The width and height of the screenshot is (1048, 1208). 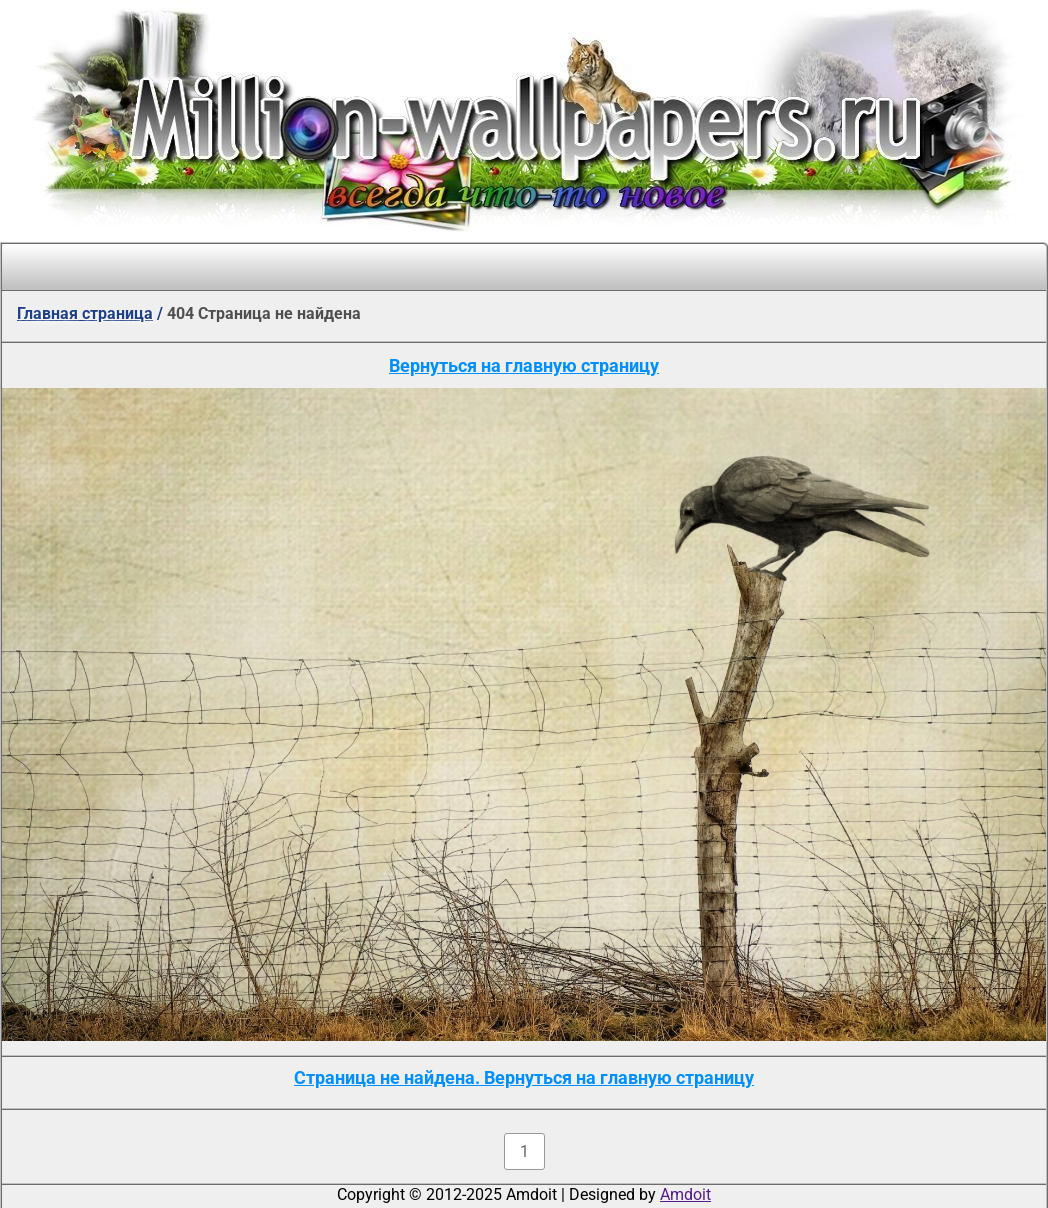 I want to click on Главная страница, so click(x=85, y=313).